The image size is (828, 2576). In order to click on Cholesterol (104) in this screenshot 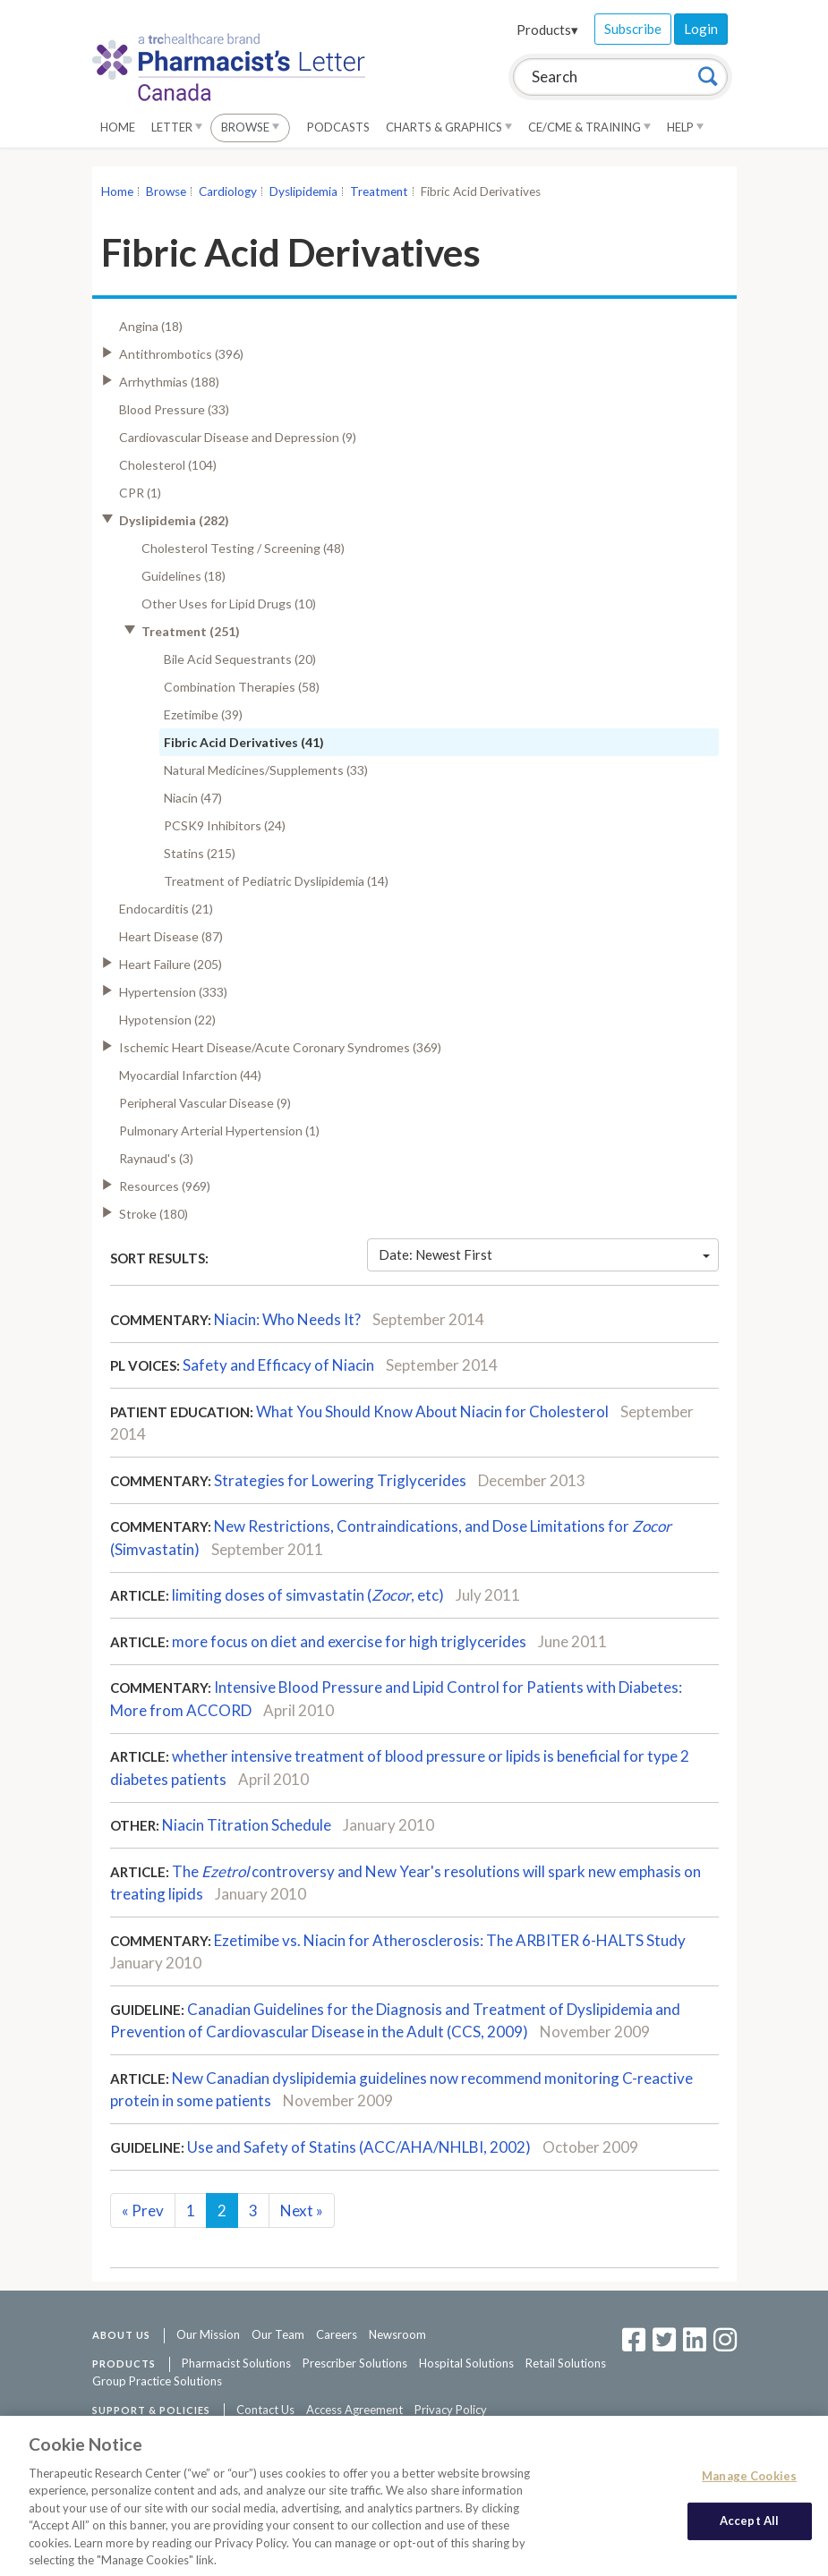, I will do `click(168, 464)`.